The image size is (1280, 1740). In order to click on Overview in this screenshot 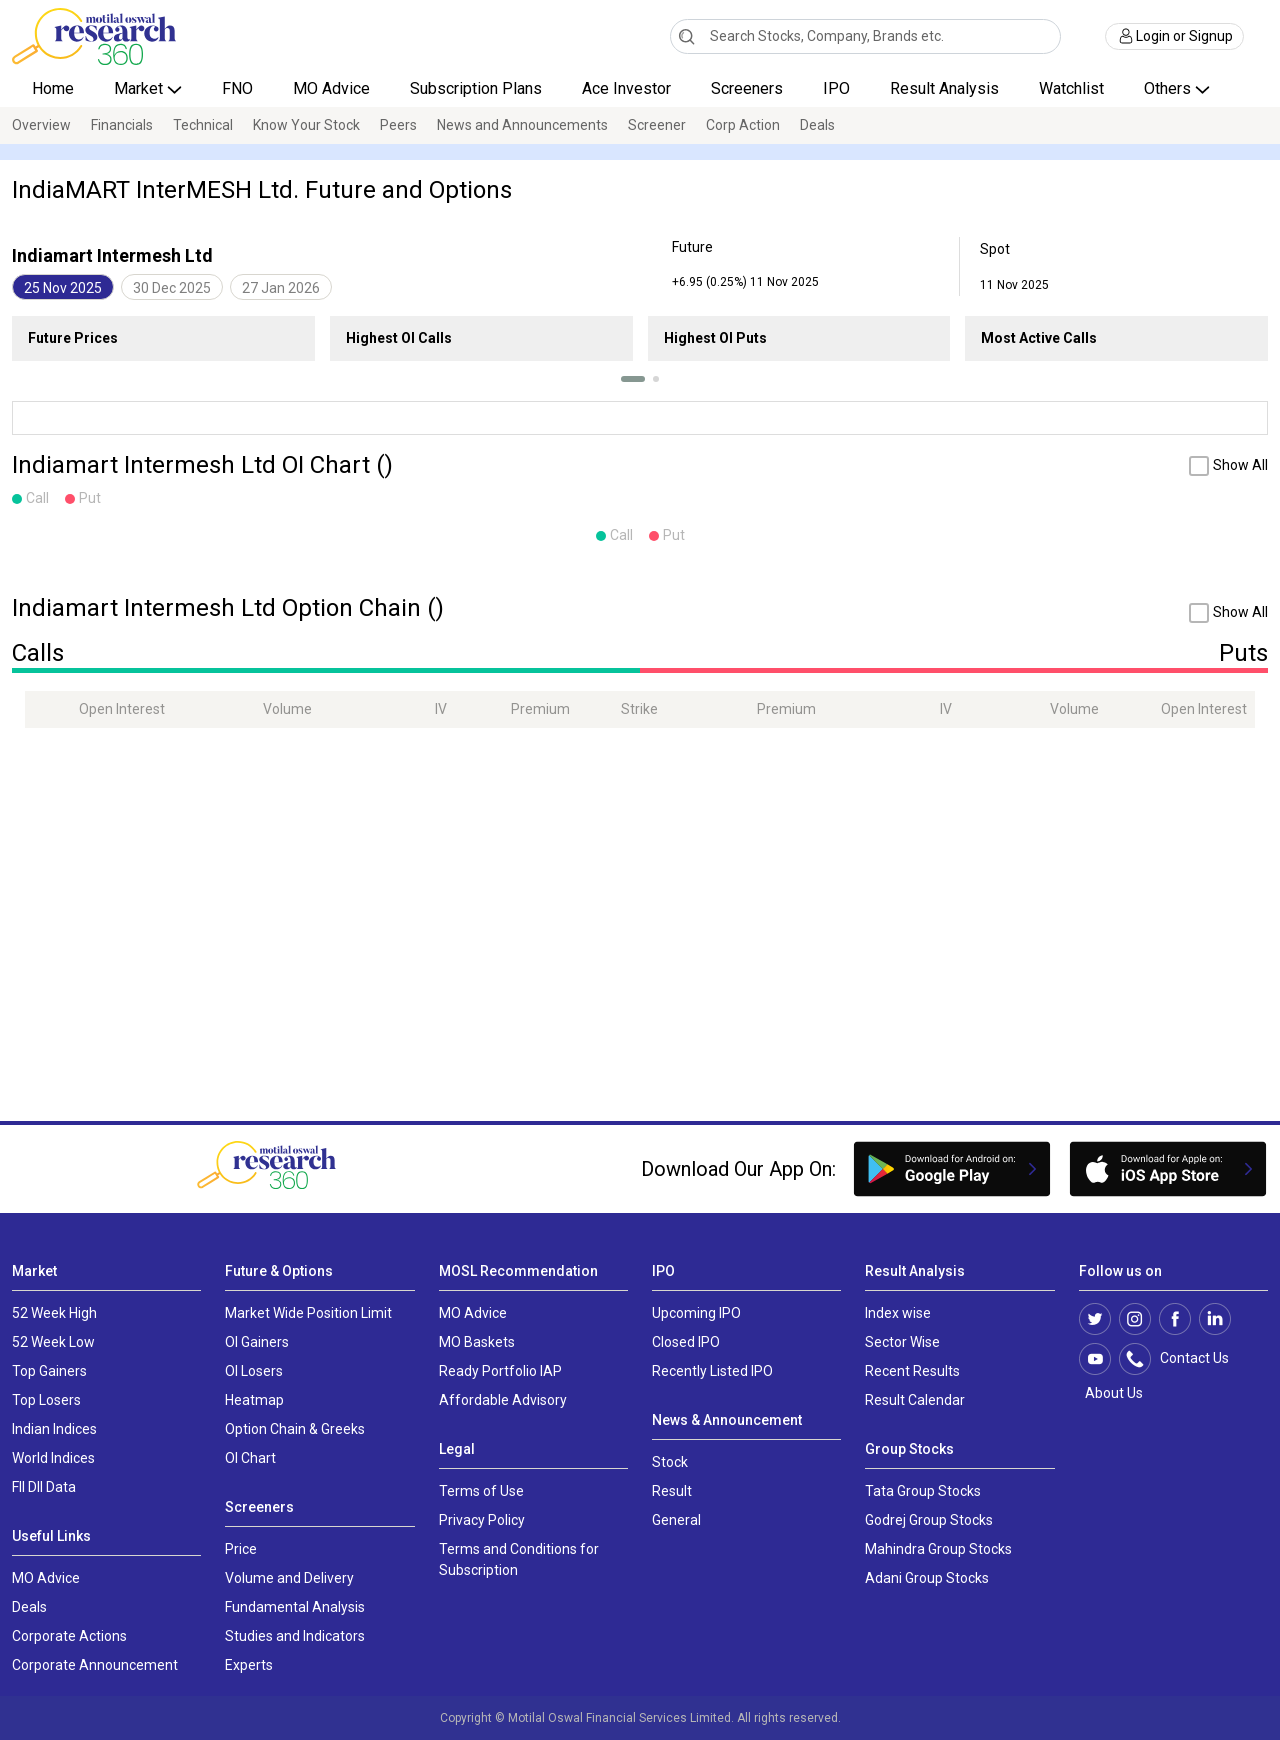, I will do `click(41, 125)`.